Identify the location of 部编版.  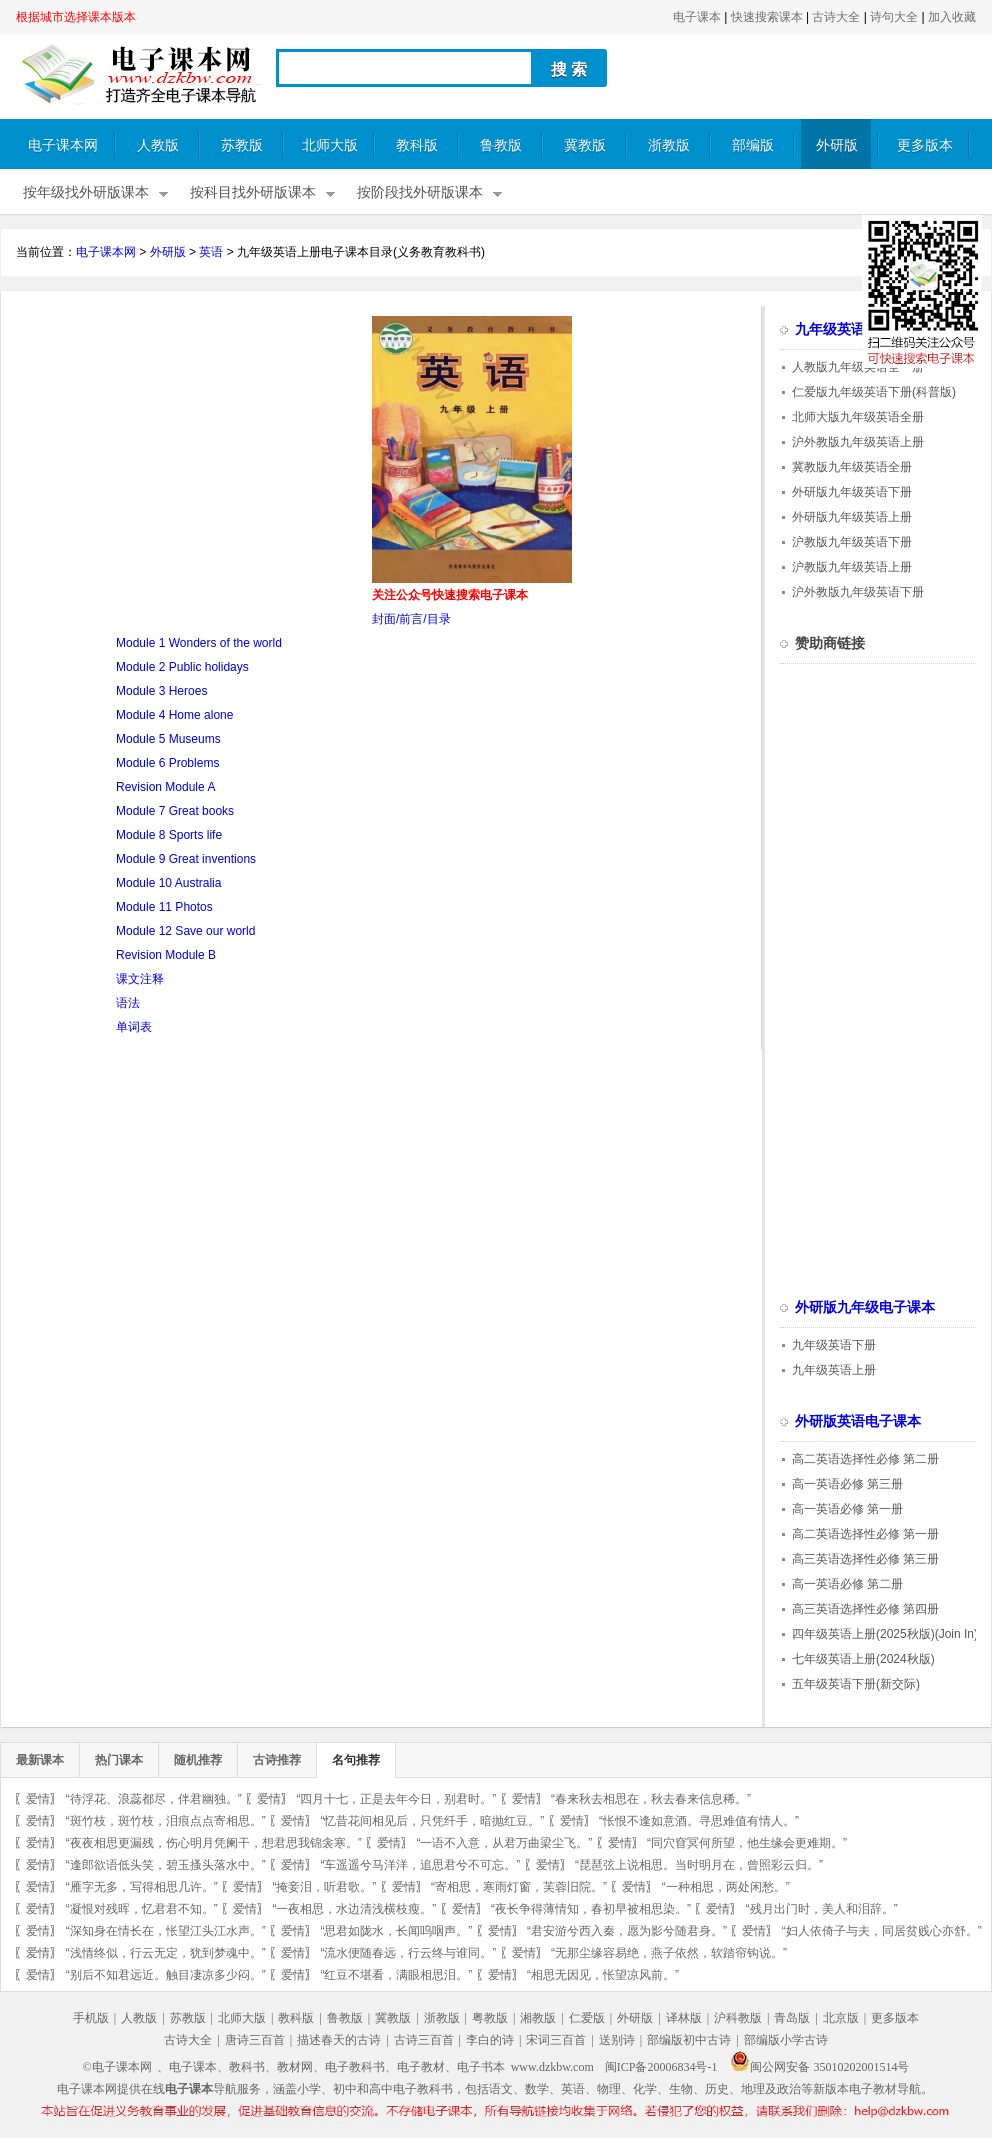
(753, 145).